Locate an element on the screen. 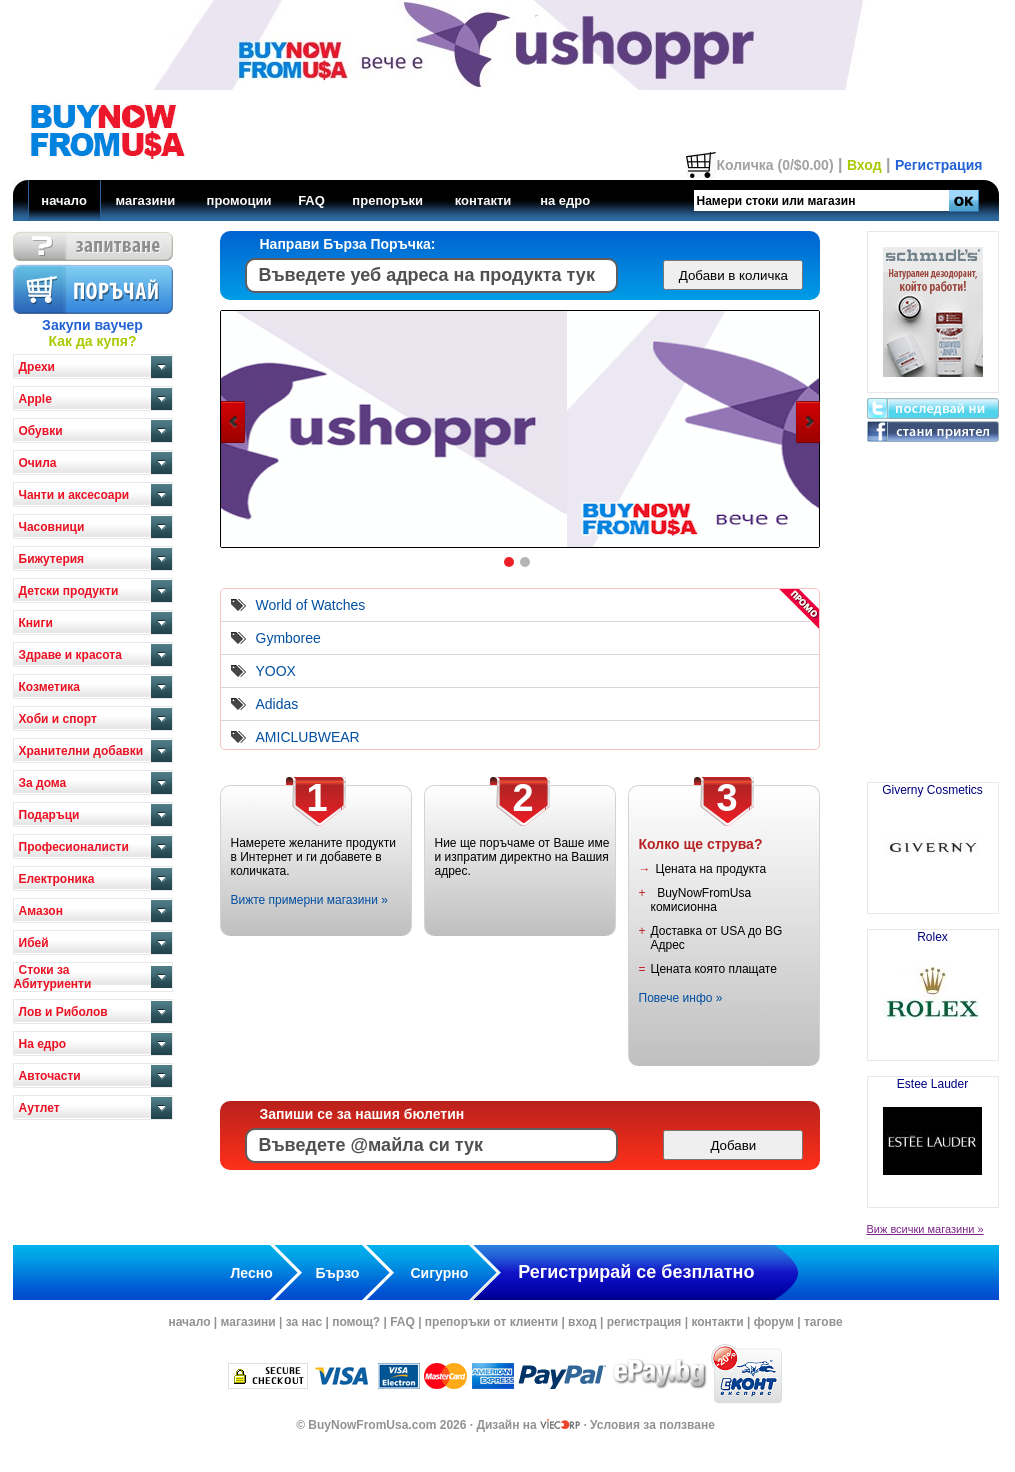 Image resolution: width=1015 pixels, height=1472 pixels. Книги is located at coordinates (36, 623).